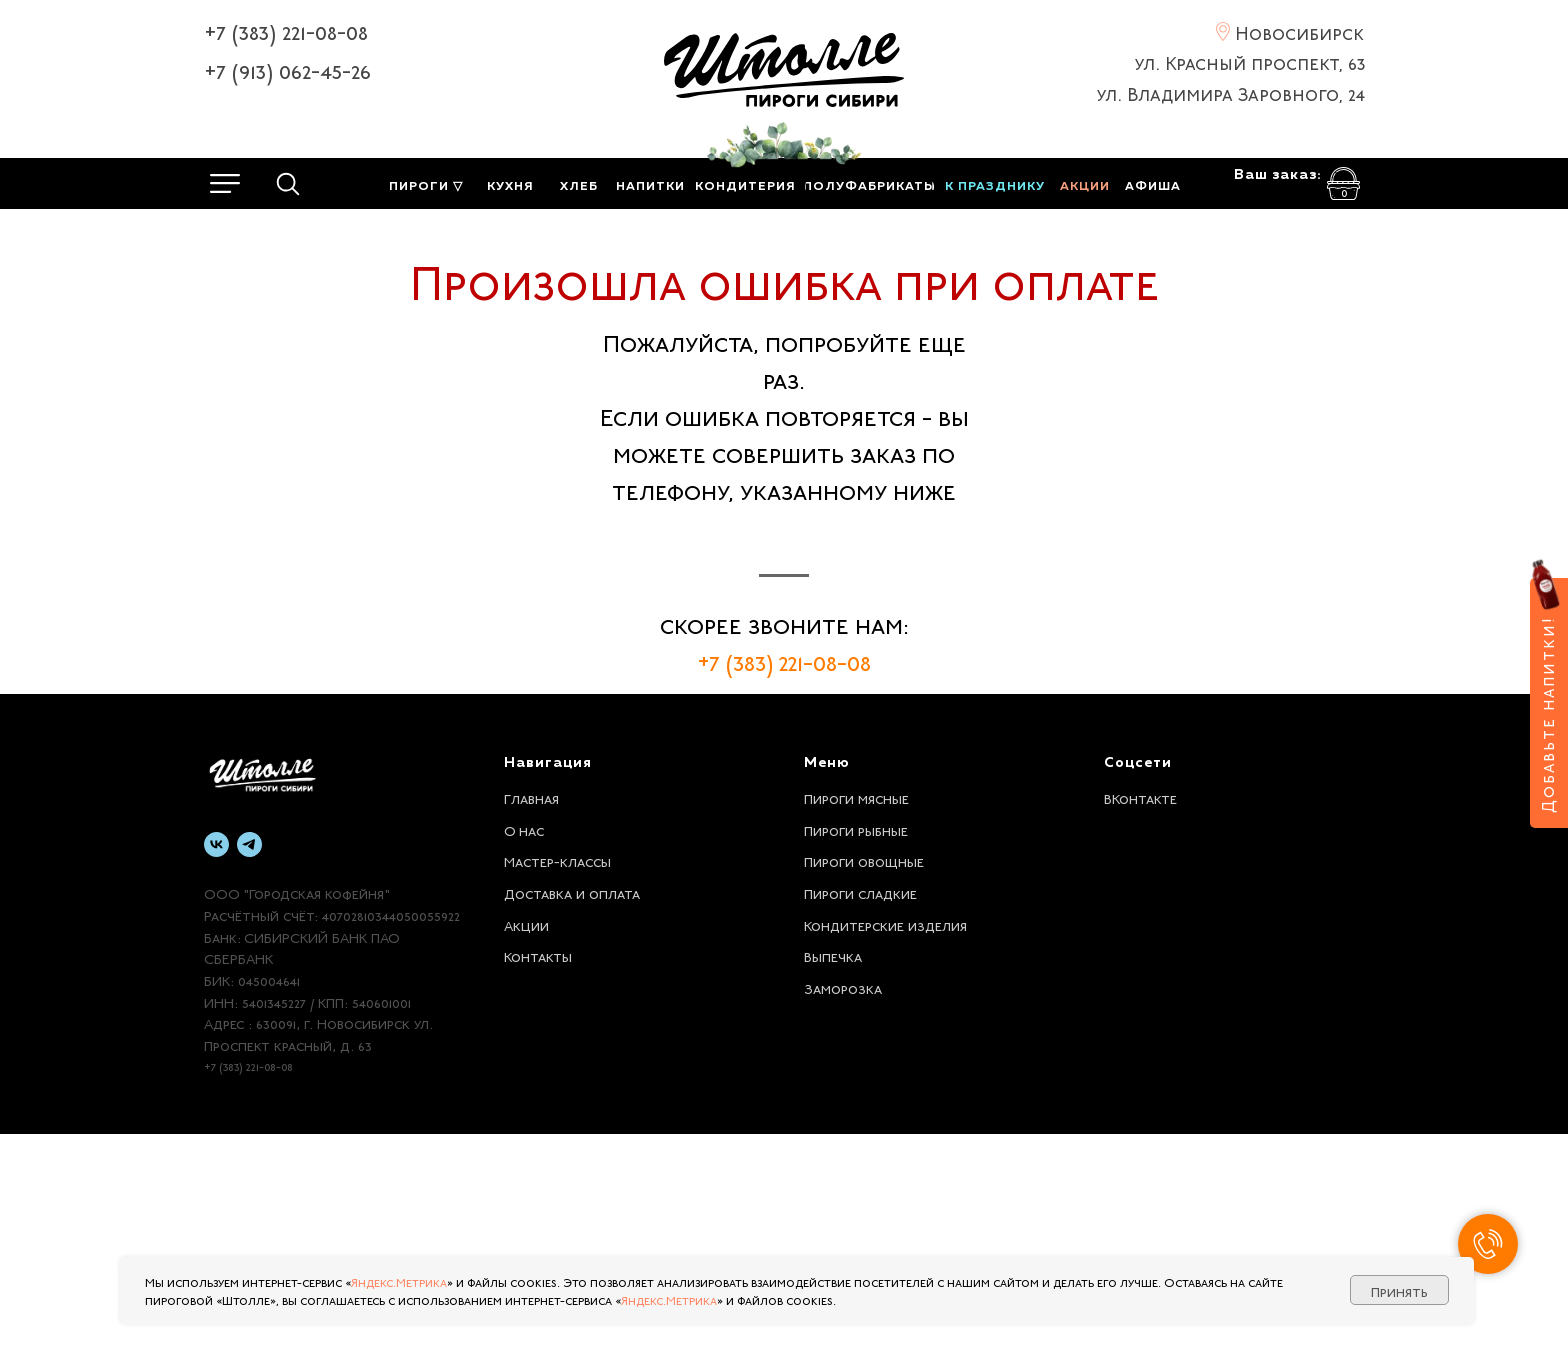 Image resolution: width=1568 pixels, height=1354 pixels. I want to click on ВКонтакте, so click(1140, 1017).